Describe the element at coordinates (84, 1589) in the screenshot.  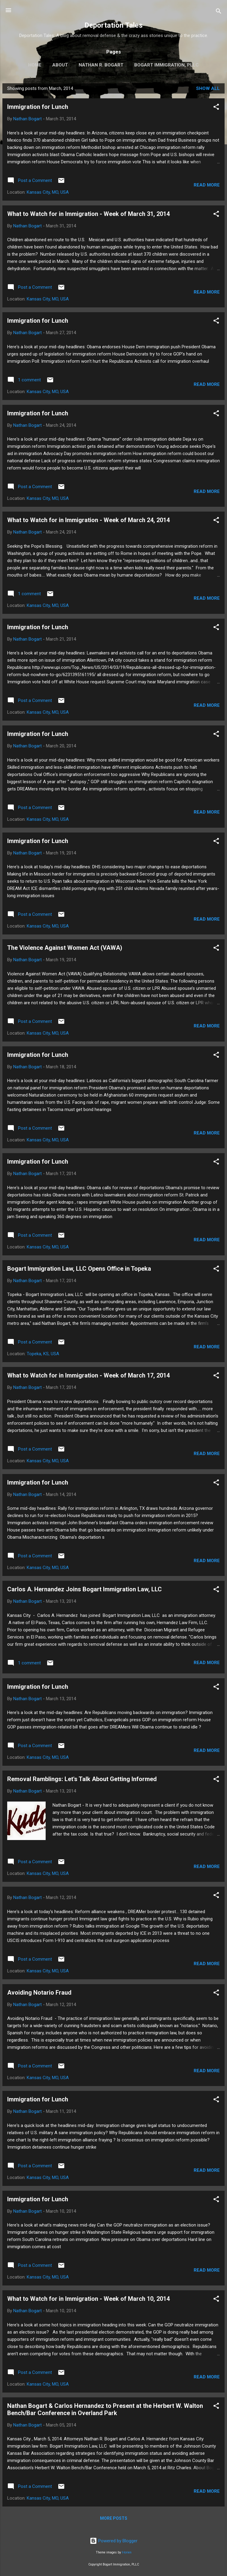
I see `Carlos A. Hernandez Joins Bogart Immigration Law, LLC` at that location.